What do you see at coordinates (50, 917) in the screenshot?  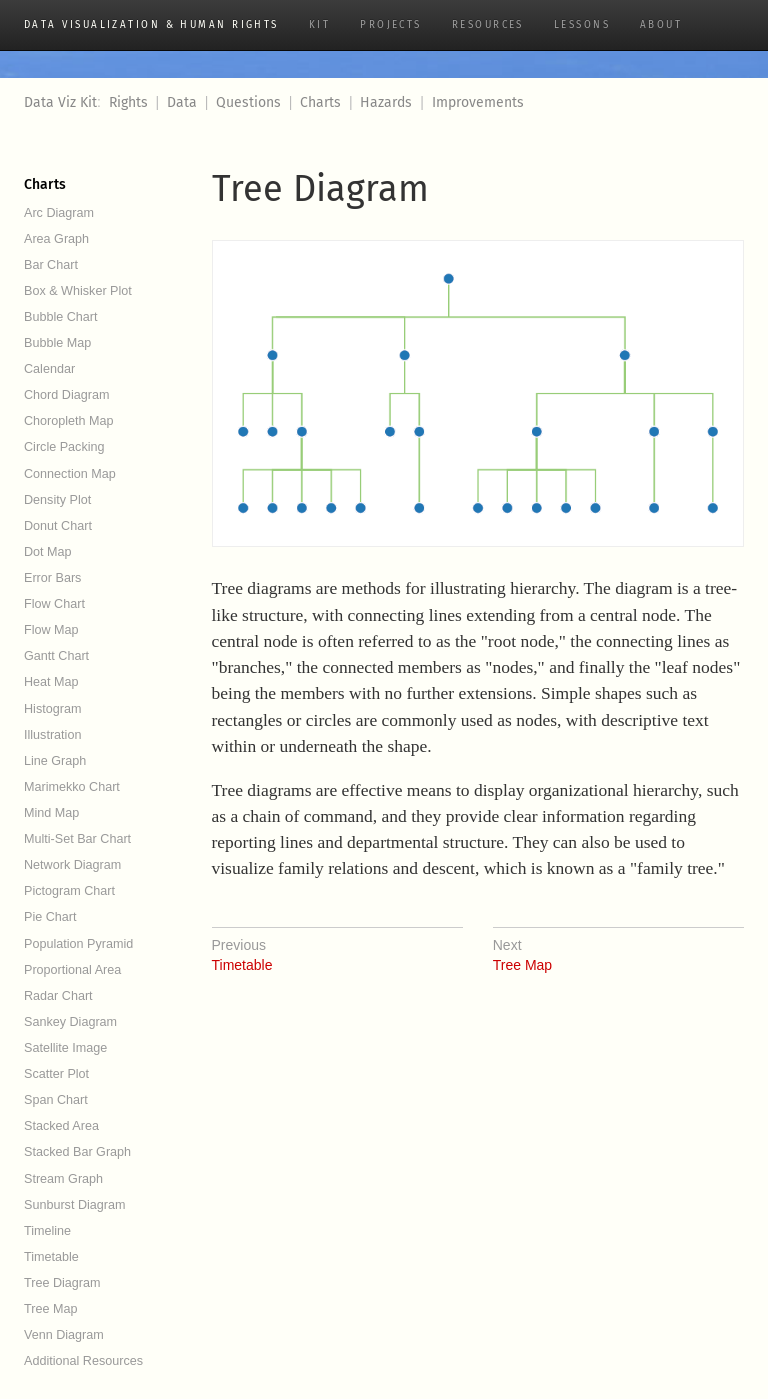 I see `Pie Chart` at bounding box center [50, 917].